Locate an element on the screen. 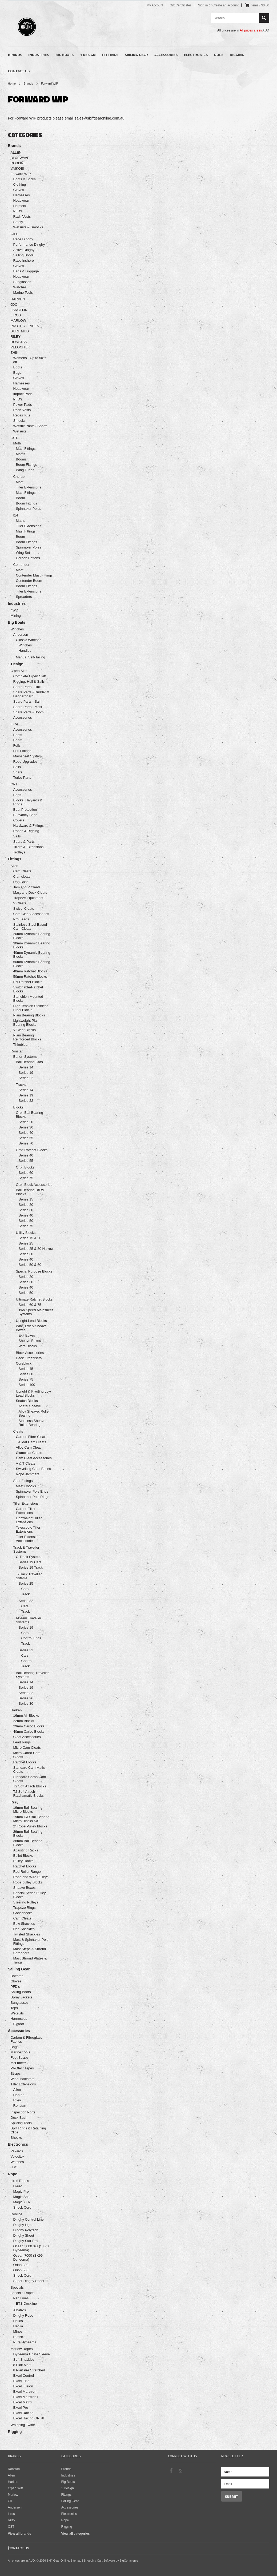 This screenshot has height=2576, width=277. Exit Boxes is located at coordinates (27, 1335).